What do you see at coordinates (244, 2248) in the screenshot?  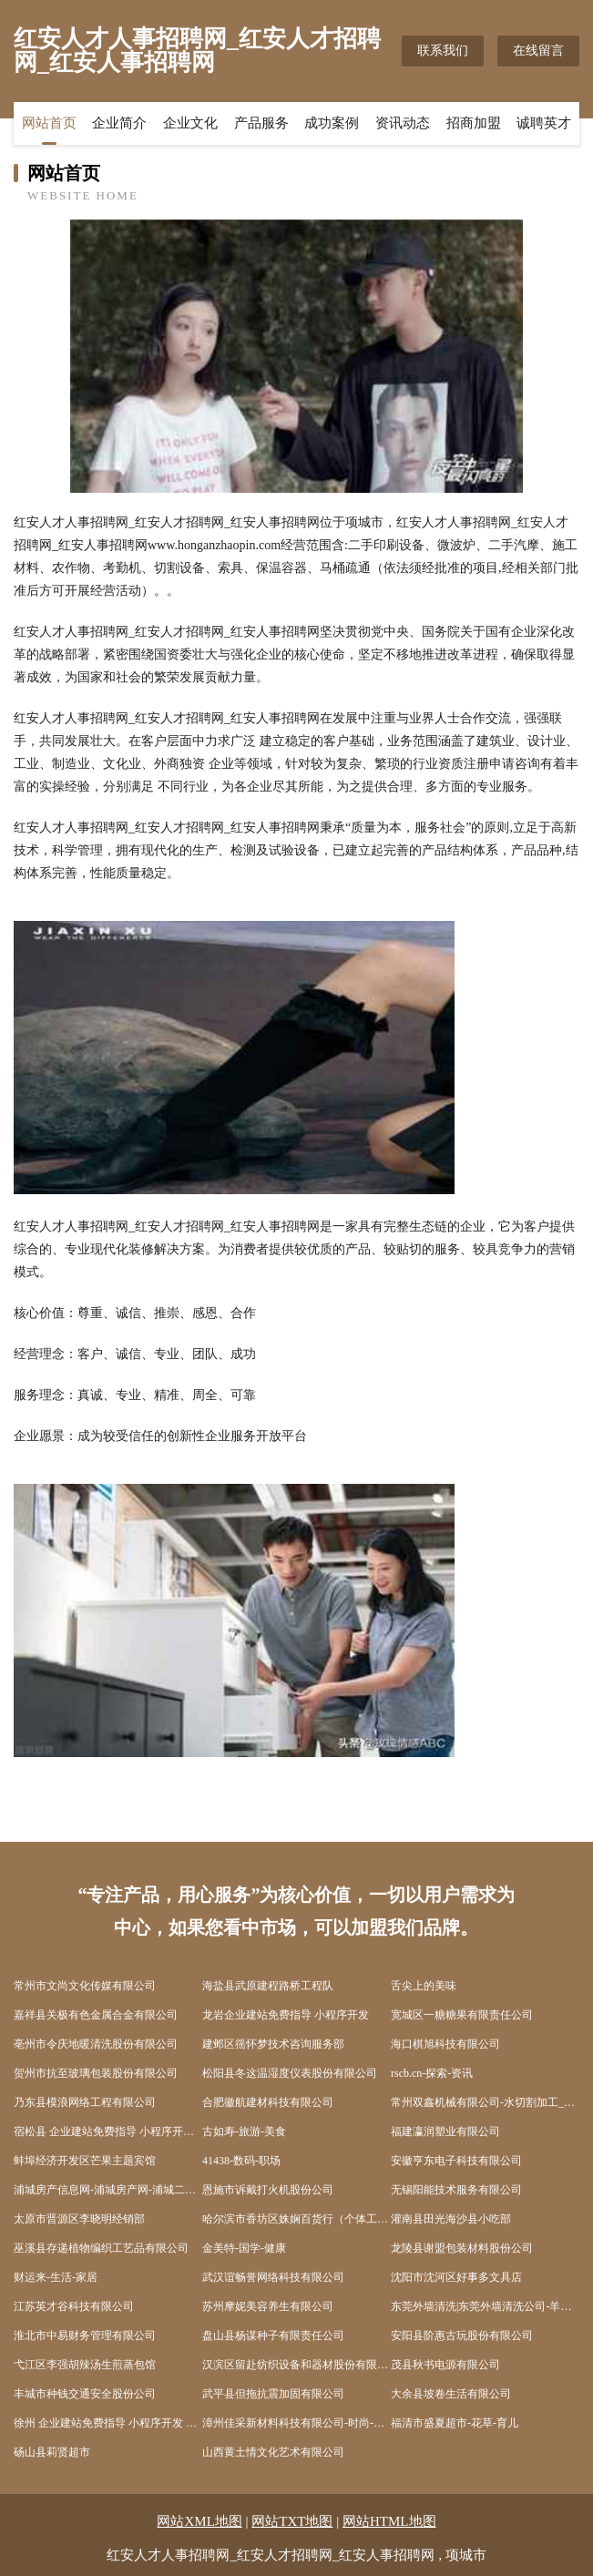 I see `金美特-国学-健康` at bounding box center [244, 2248].